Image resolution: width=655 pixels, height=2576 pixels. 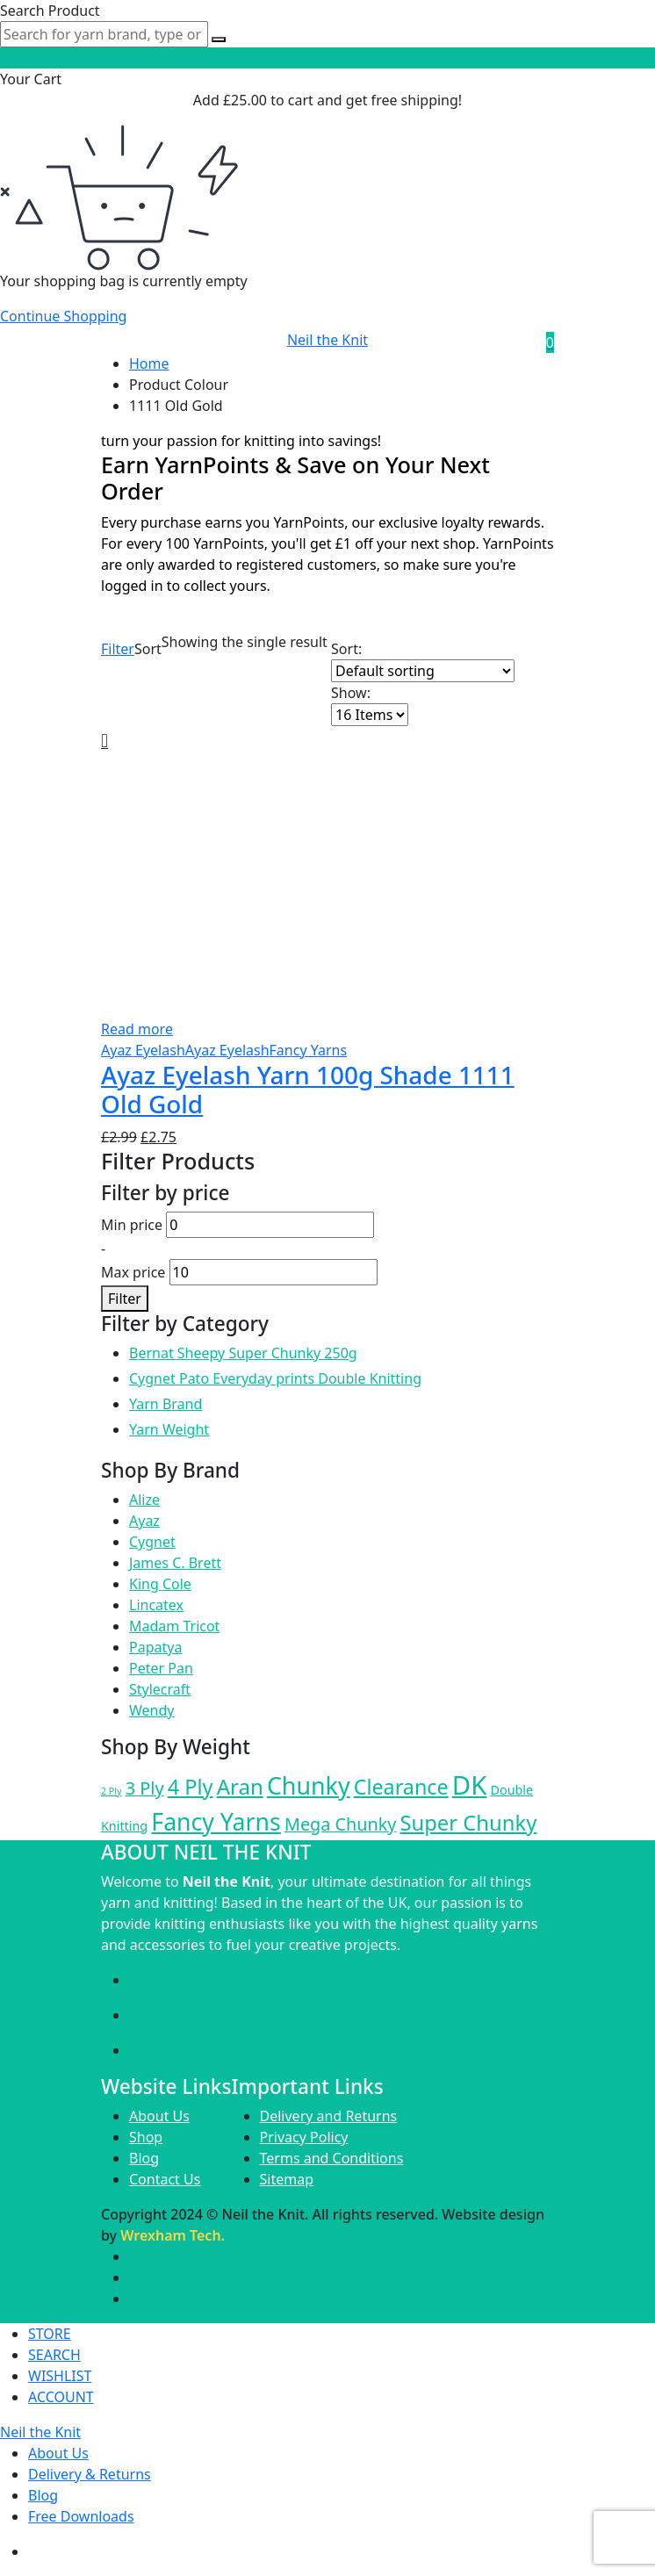 What do you see at coordinates (111, 1791) in the screenshot?
I see `2 Ply [2 Ply (3 products)]` at bounding box center [111, 1791].